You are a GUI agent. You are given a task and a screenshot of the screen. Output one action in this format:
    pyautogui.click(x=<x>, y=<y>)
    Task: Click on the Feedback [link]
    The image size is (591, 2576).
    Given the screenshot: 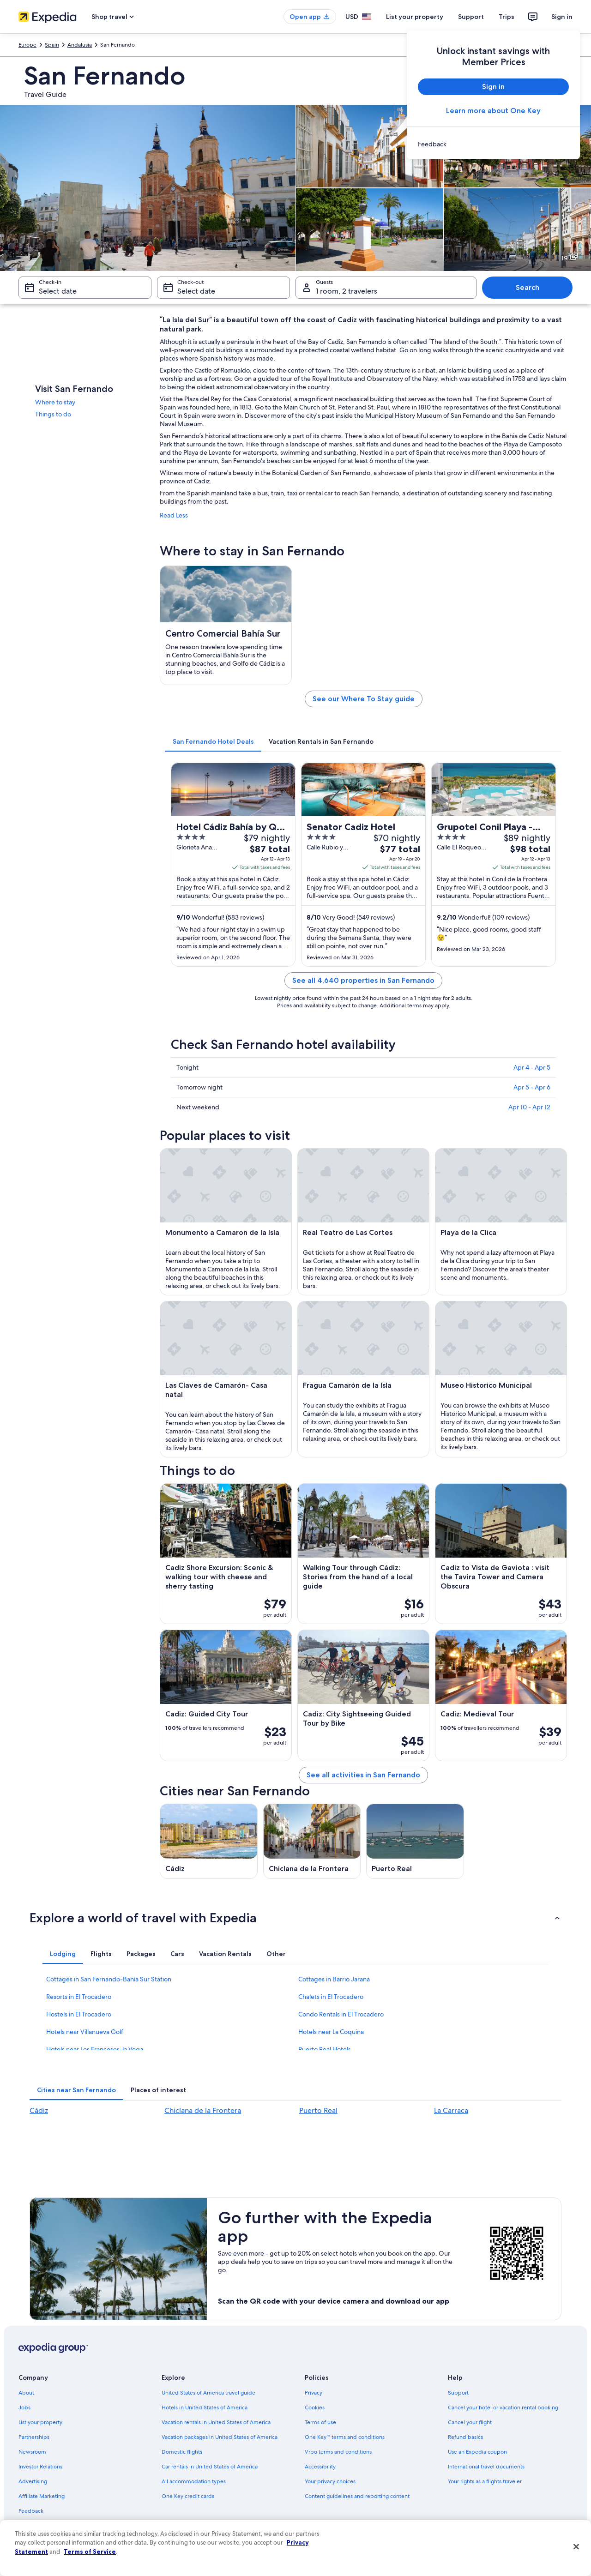 What is the action you would take?
    pyautogui.click(x=30, y=2511)
    